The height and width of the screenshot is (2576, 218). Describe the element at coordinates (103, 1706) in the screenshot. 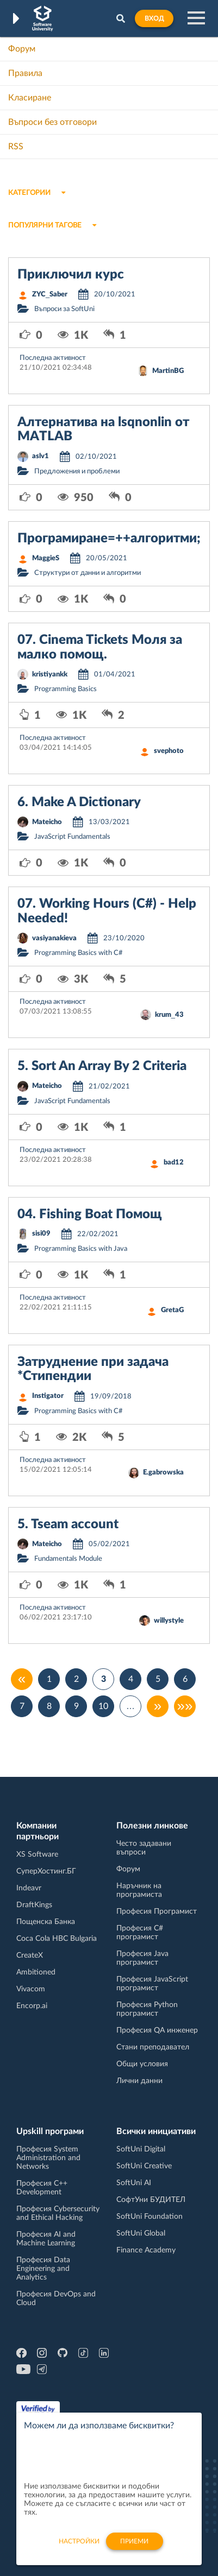

I see `10` at that location.